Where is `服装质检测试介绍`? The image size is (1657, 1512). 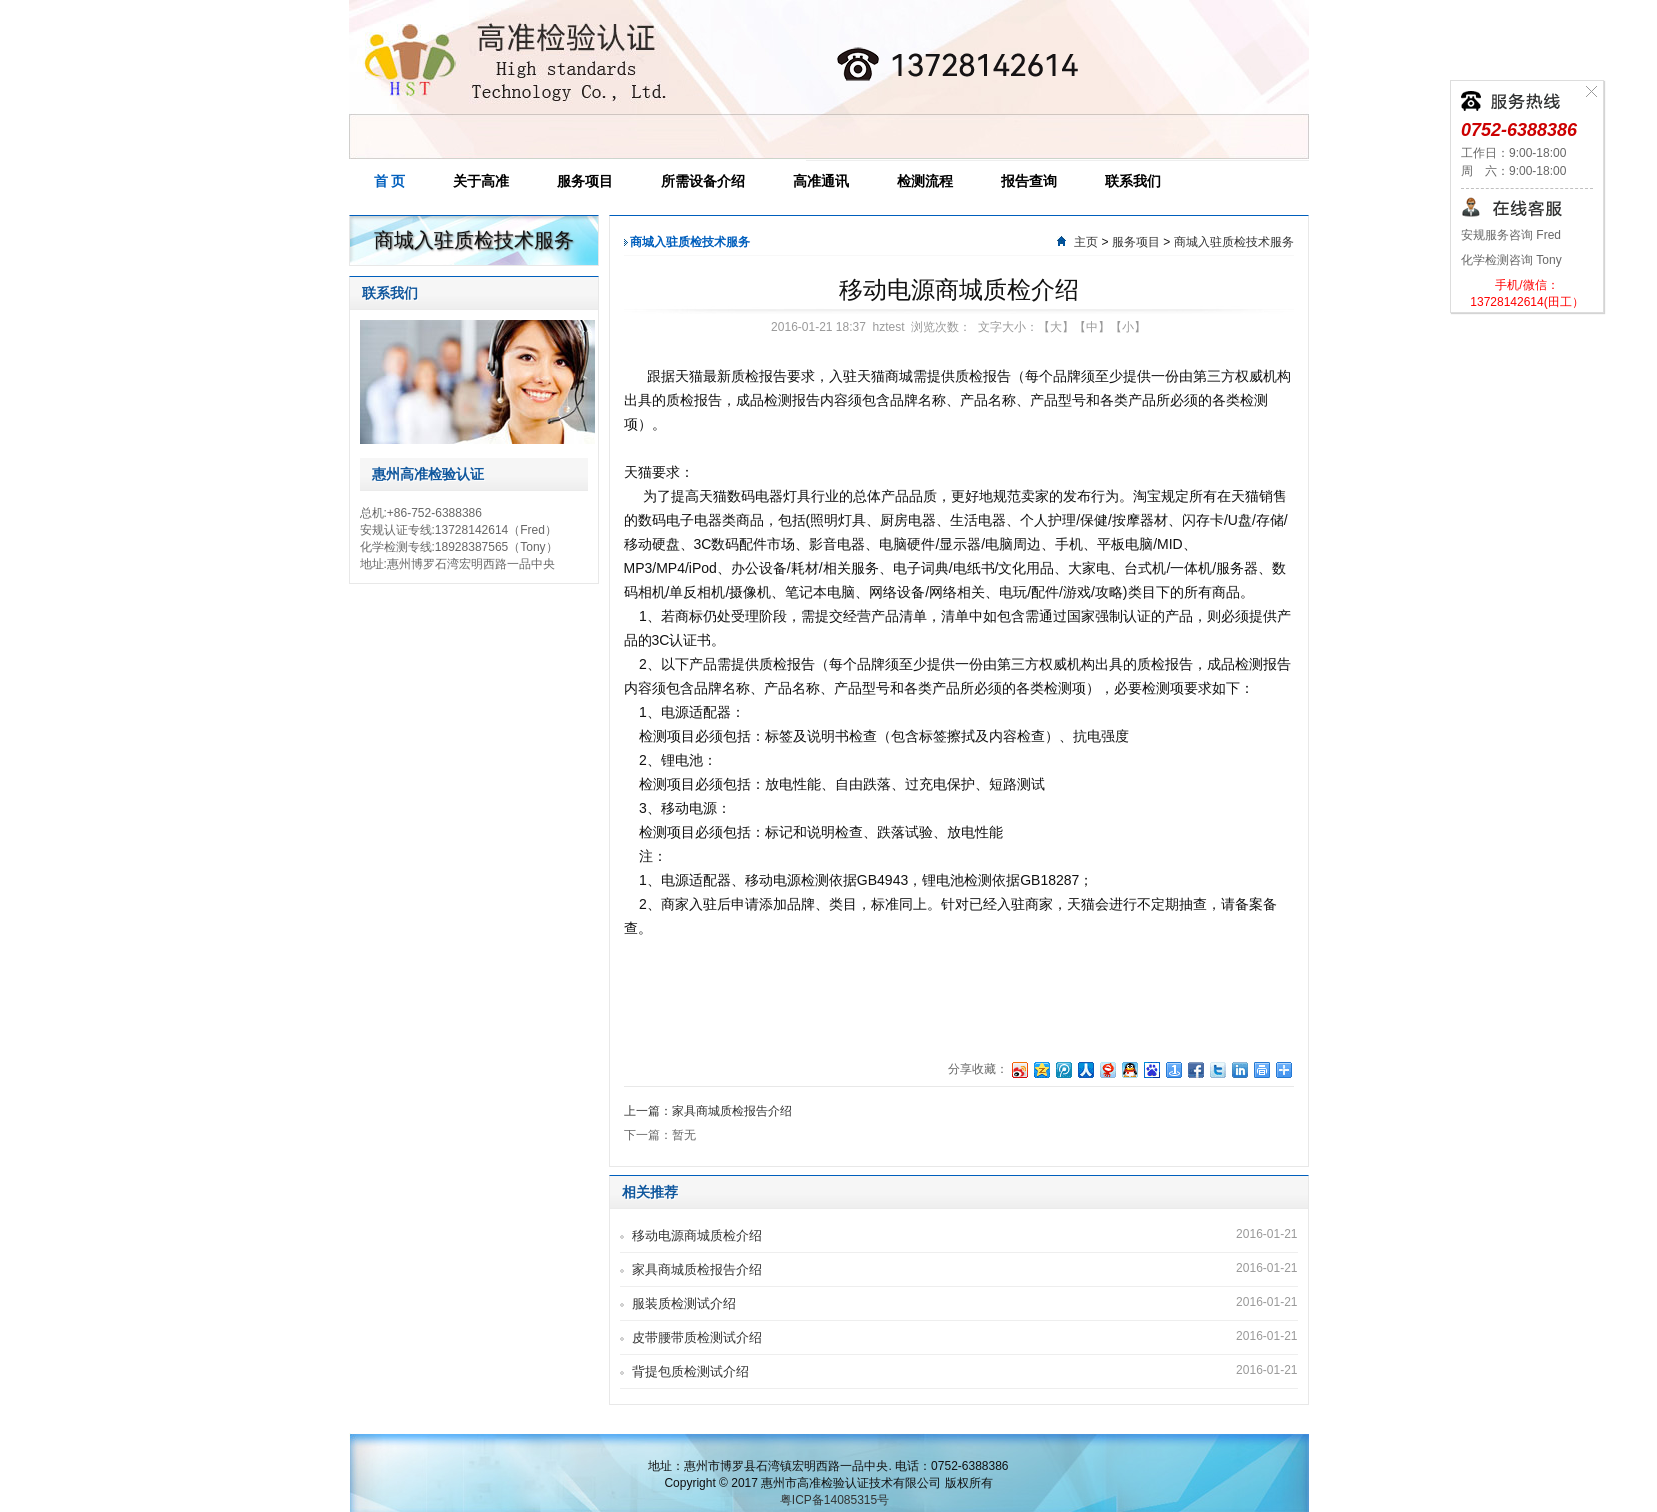 服装质检测试介绍 is located at coordinates (684, 1303).